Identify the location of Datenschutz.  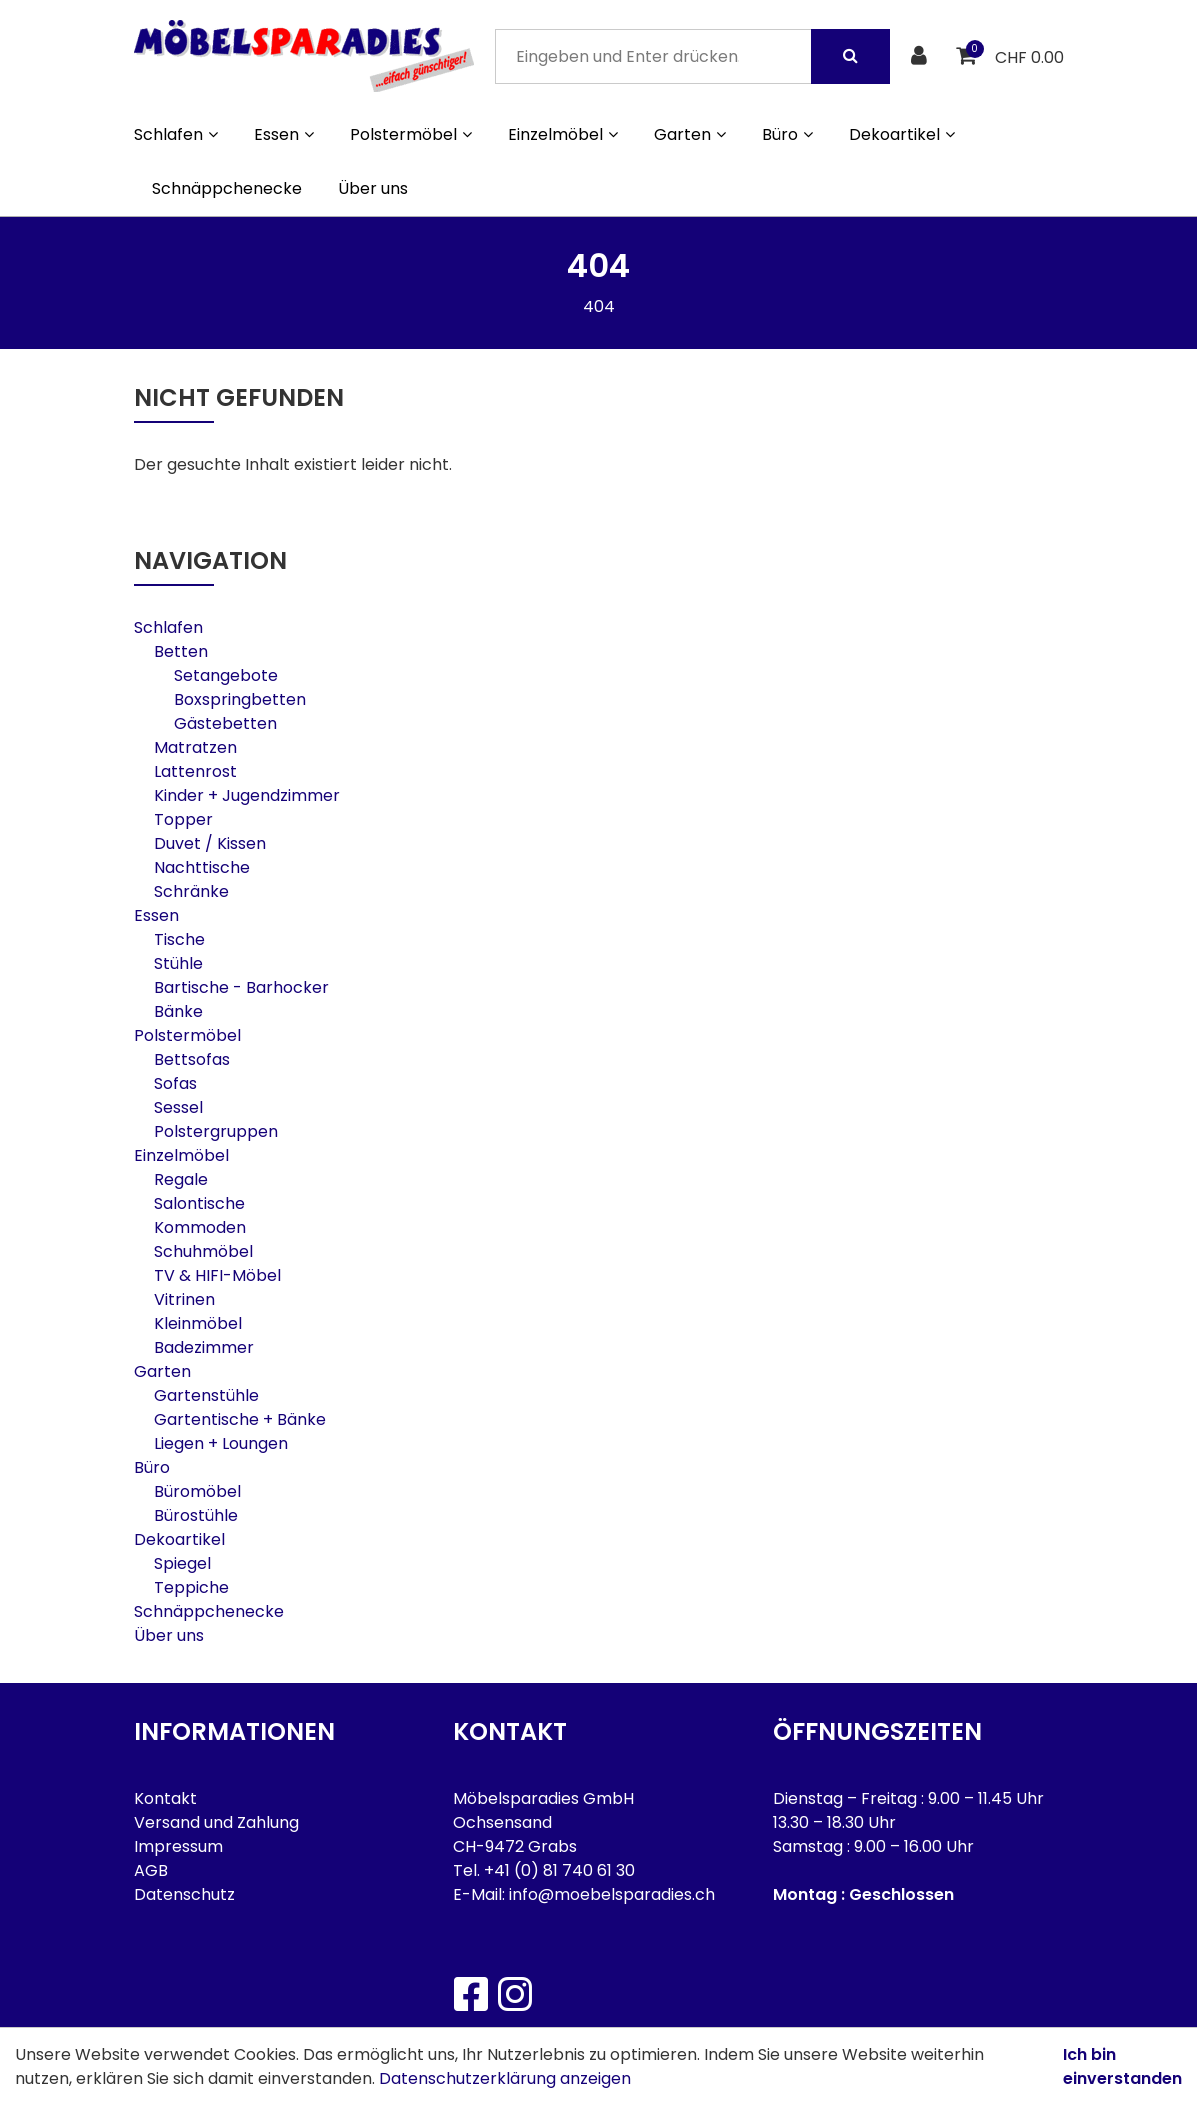
(184, 1894).